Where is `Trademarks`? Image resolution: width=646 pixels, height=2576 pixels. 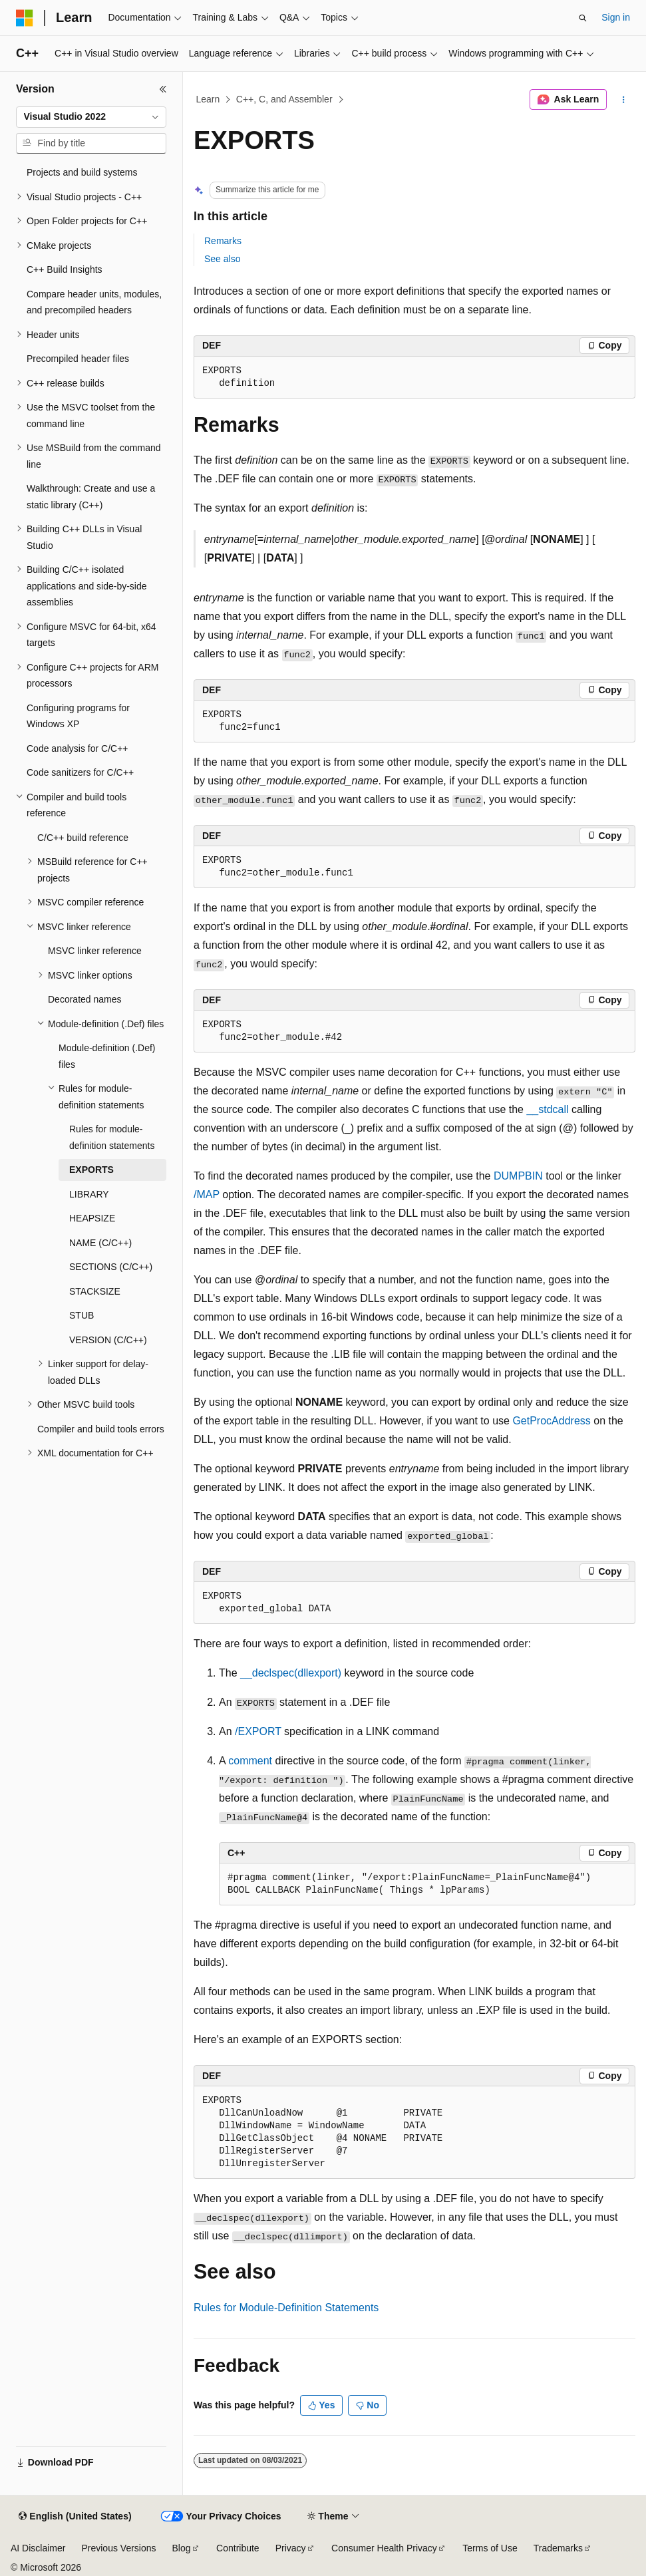 Trademarks is located at coordinates (558, 2548).